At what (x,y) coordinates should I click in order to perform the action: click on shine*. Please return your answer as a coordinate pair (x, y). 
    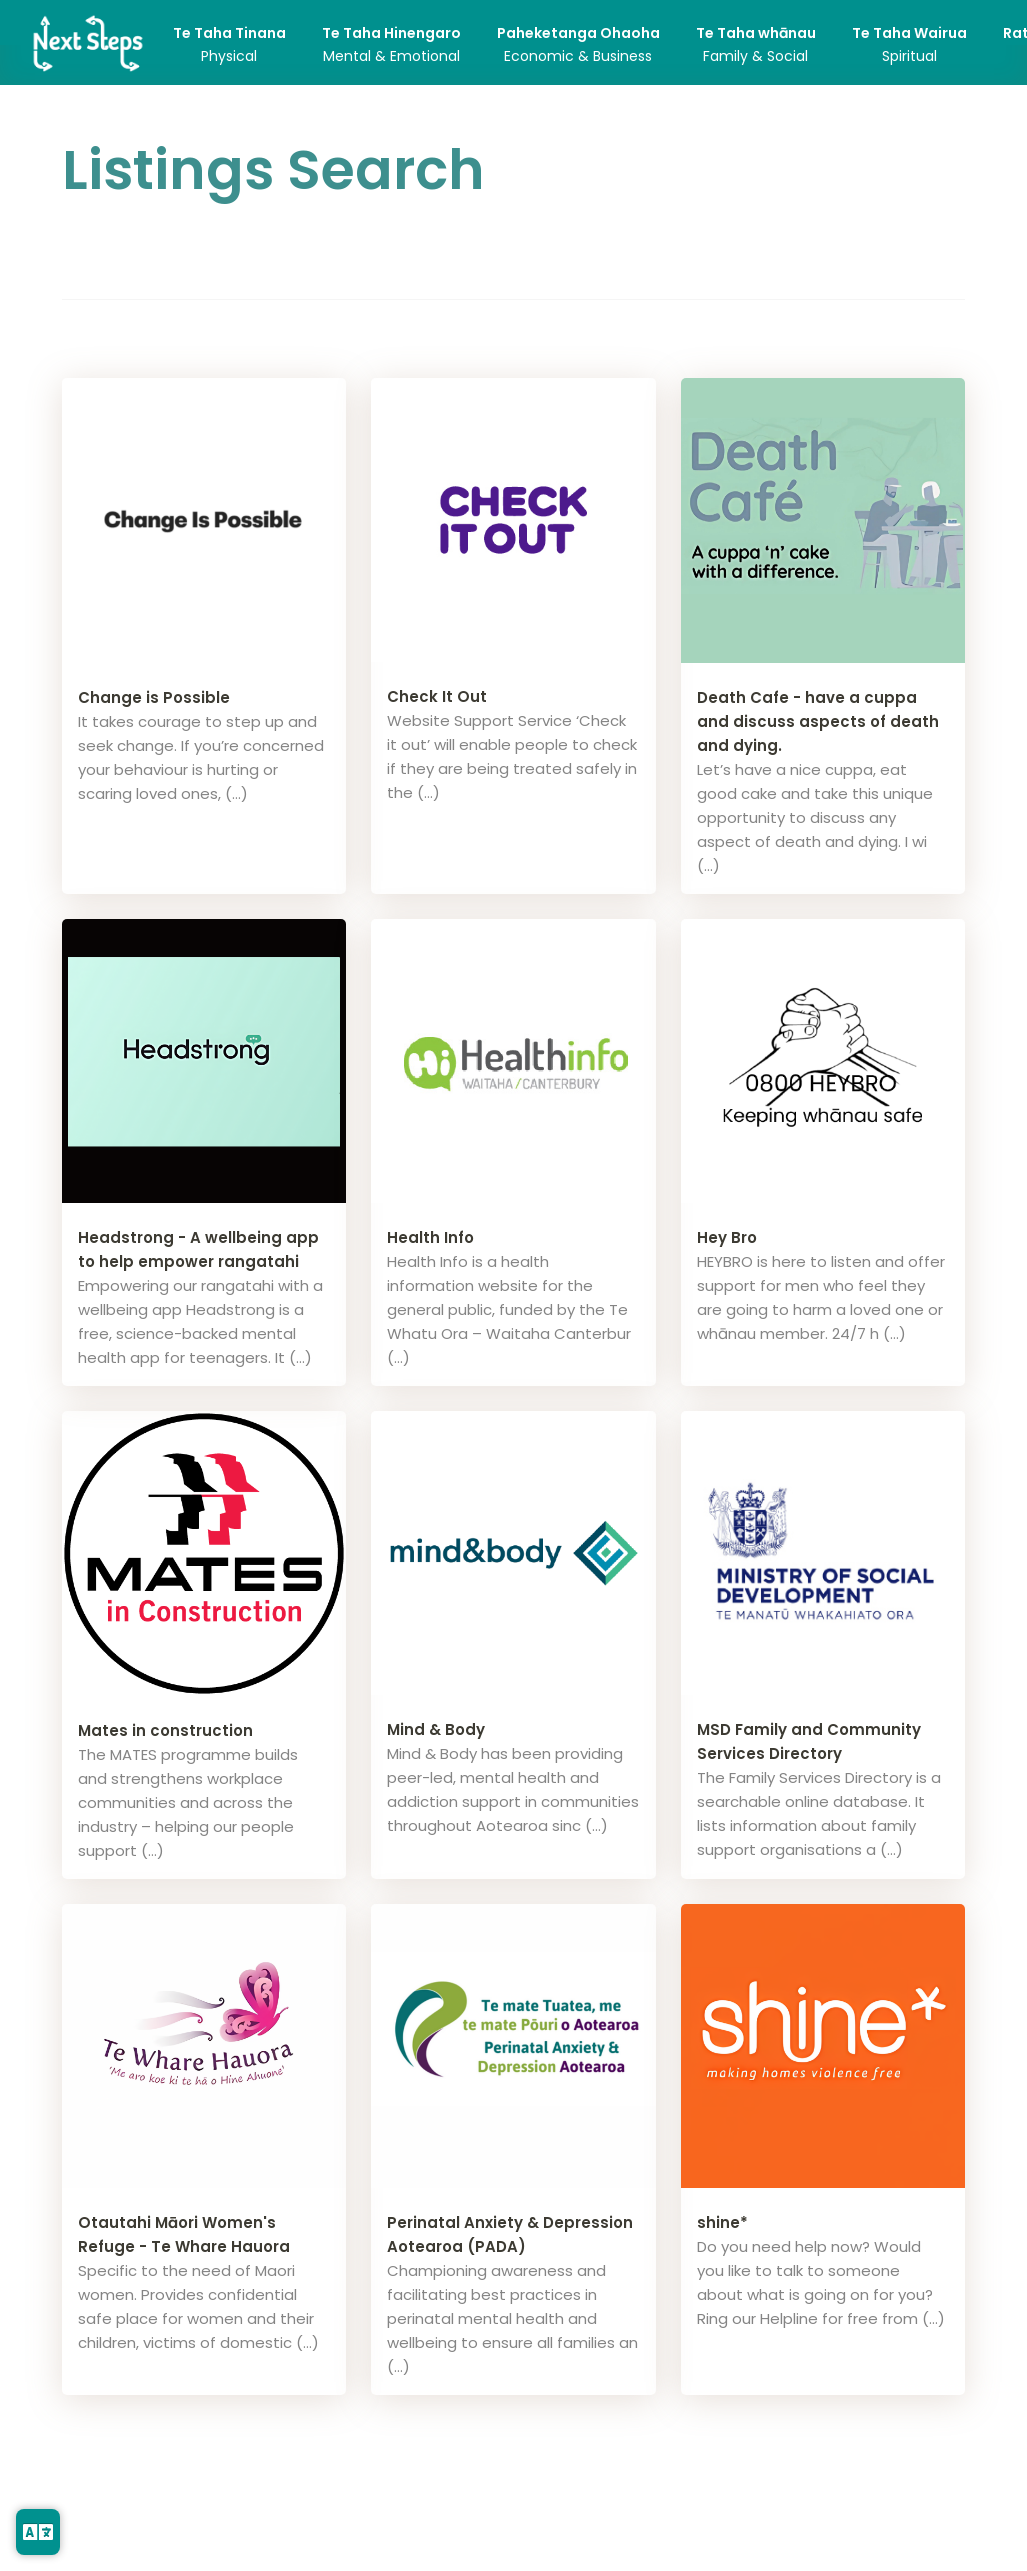
    Looking at the image, I should click on (722, 2222).